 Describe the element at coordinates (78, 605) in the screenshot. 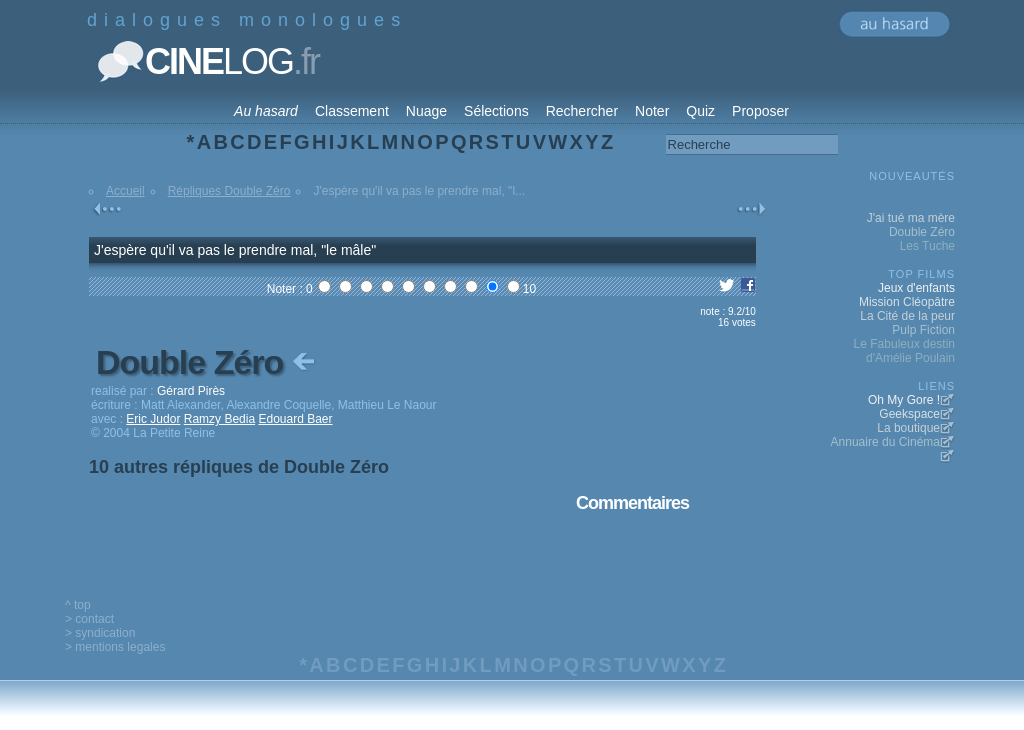

I see `^ top` at that location.